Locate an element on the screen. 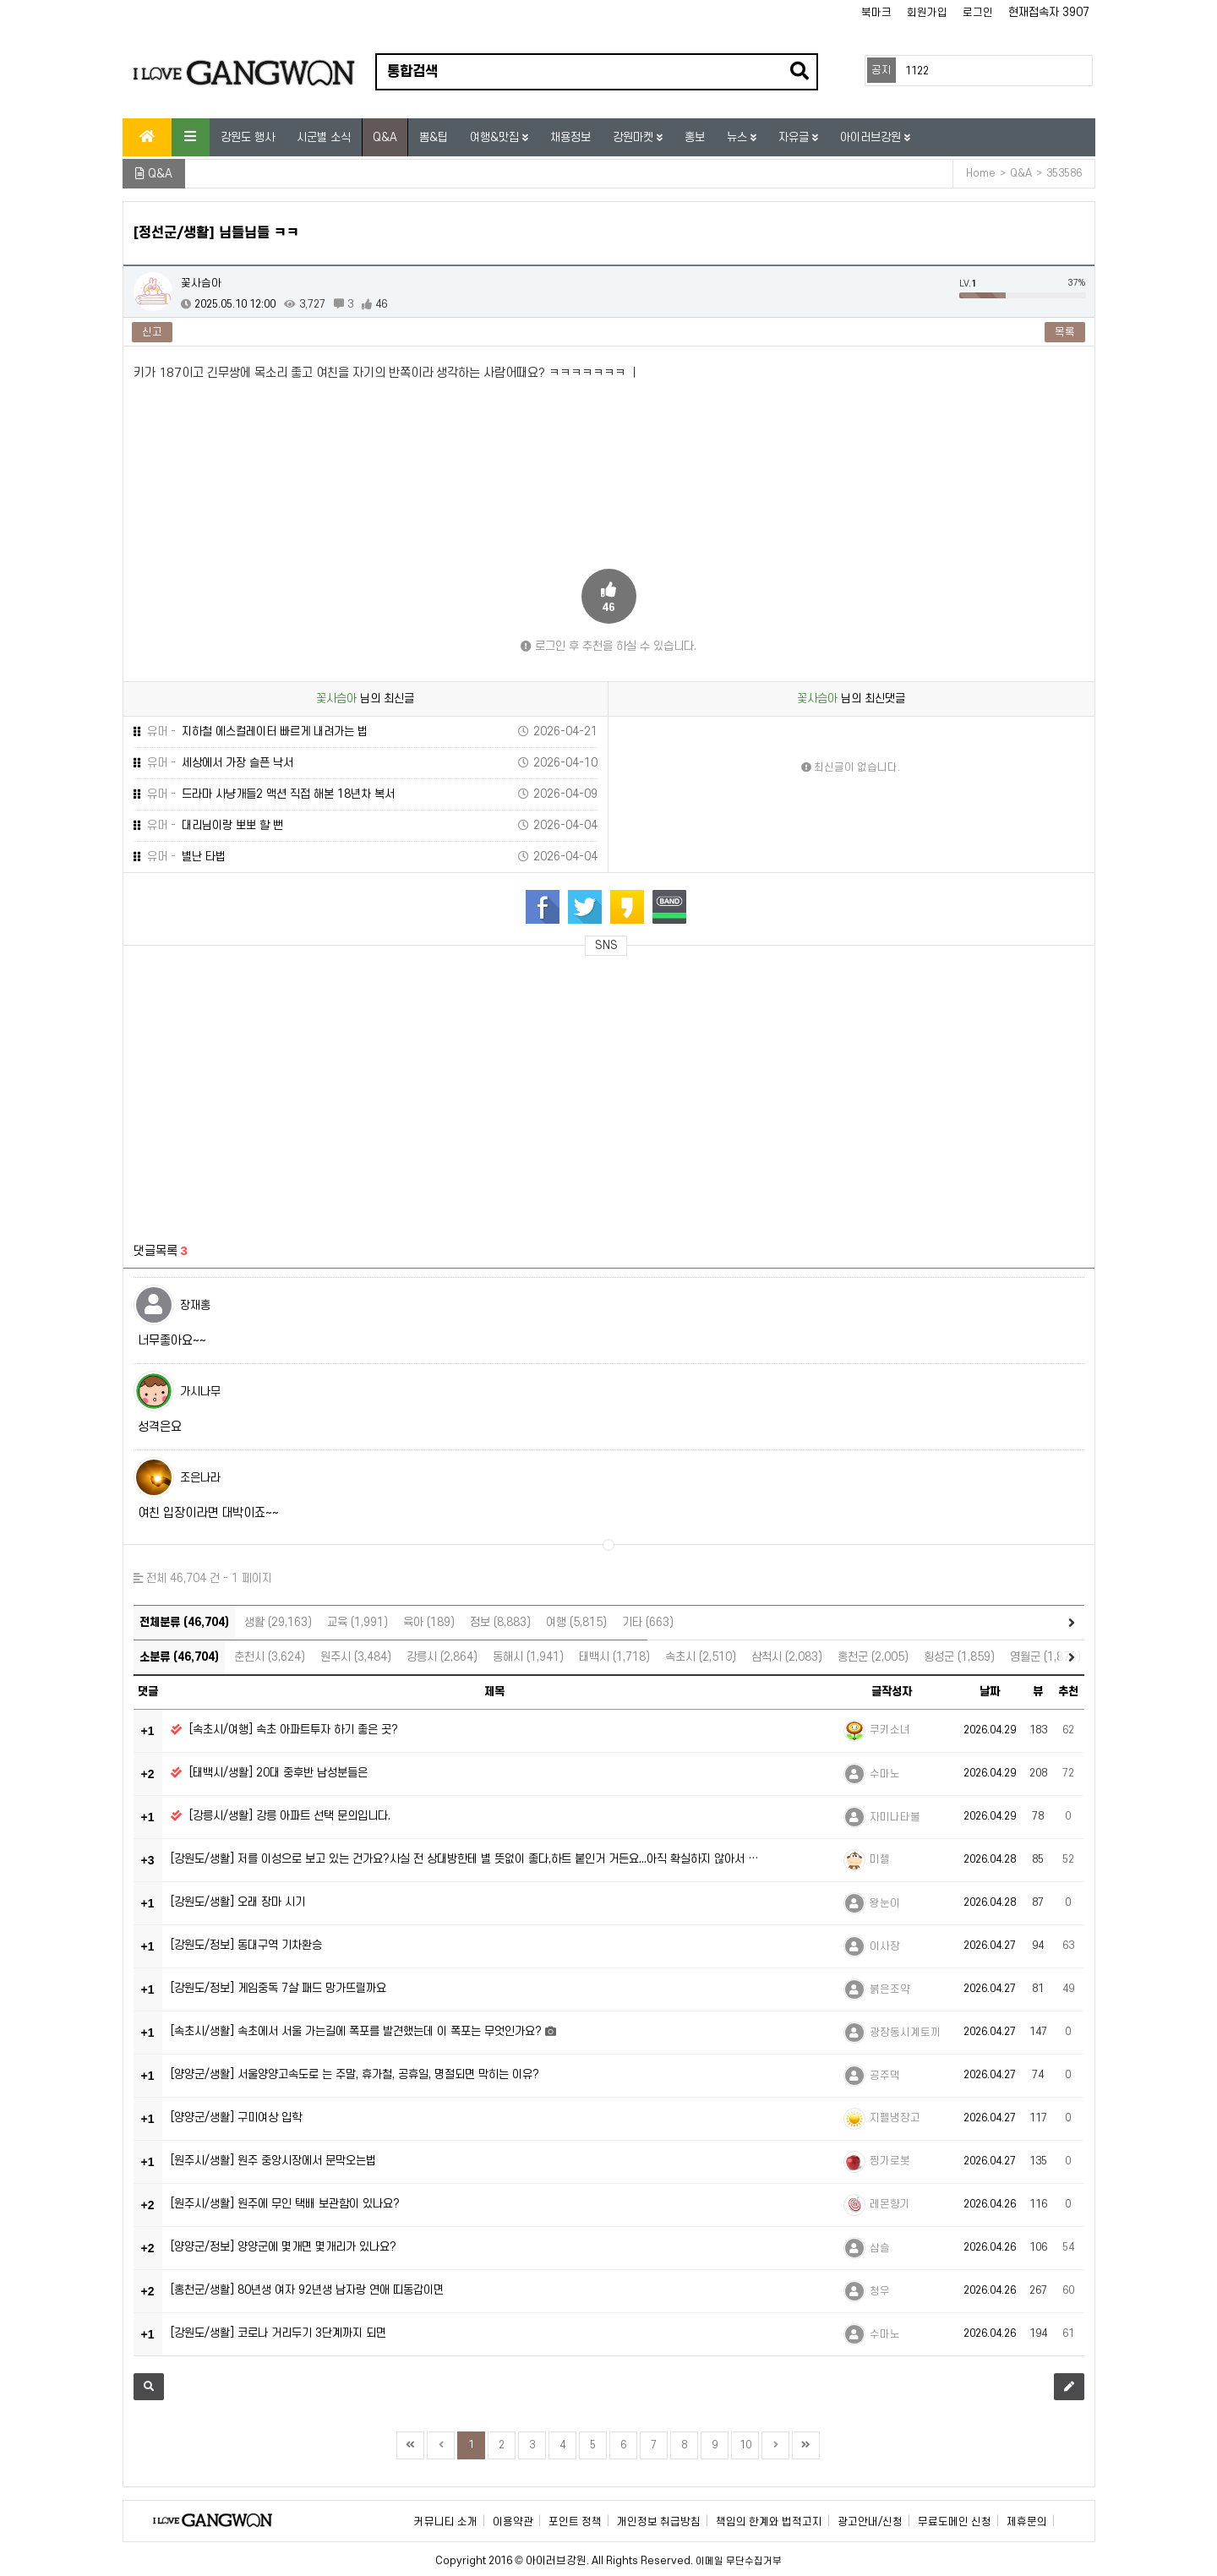 The width and height of the screenshot is (1217, 2576). 10 is located at coordinates (745, 2445).